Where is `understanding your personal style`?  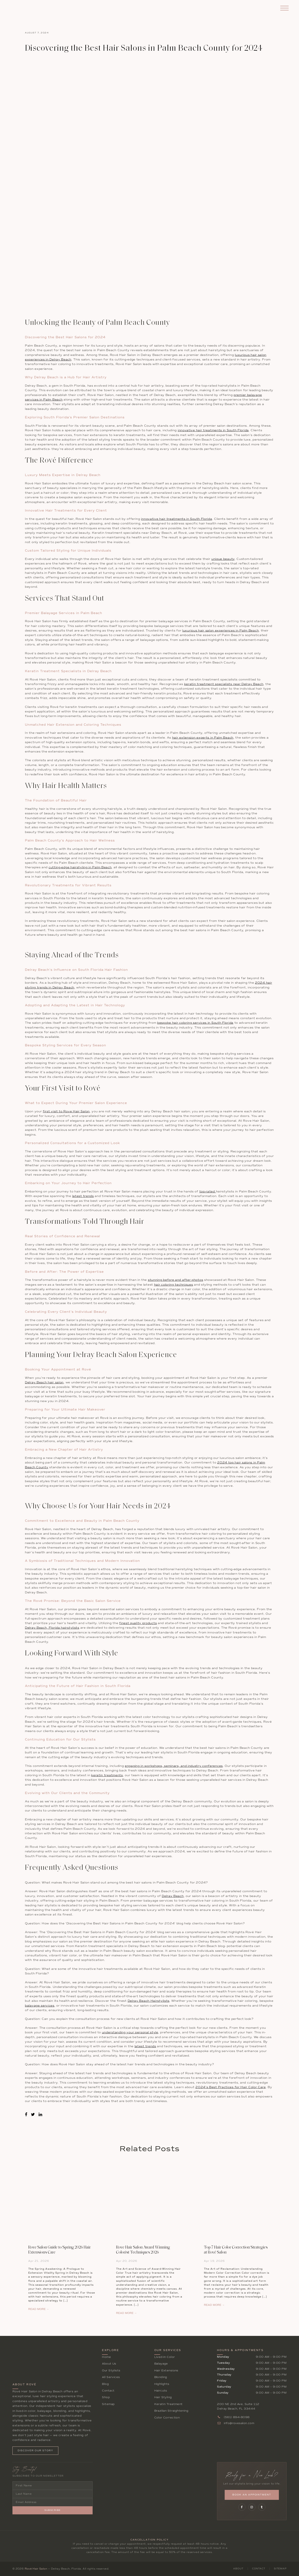
understanding your personal style is located at coordinates (130, 2032).